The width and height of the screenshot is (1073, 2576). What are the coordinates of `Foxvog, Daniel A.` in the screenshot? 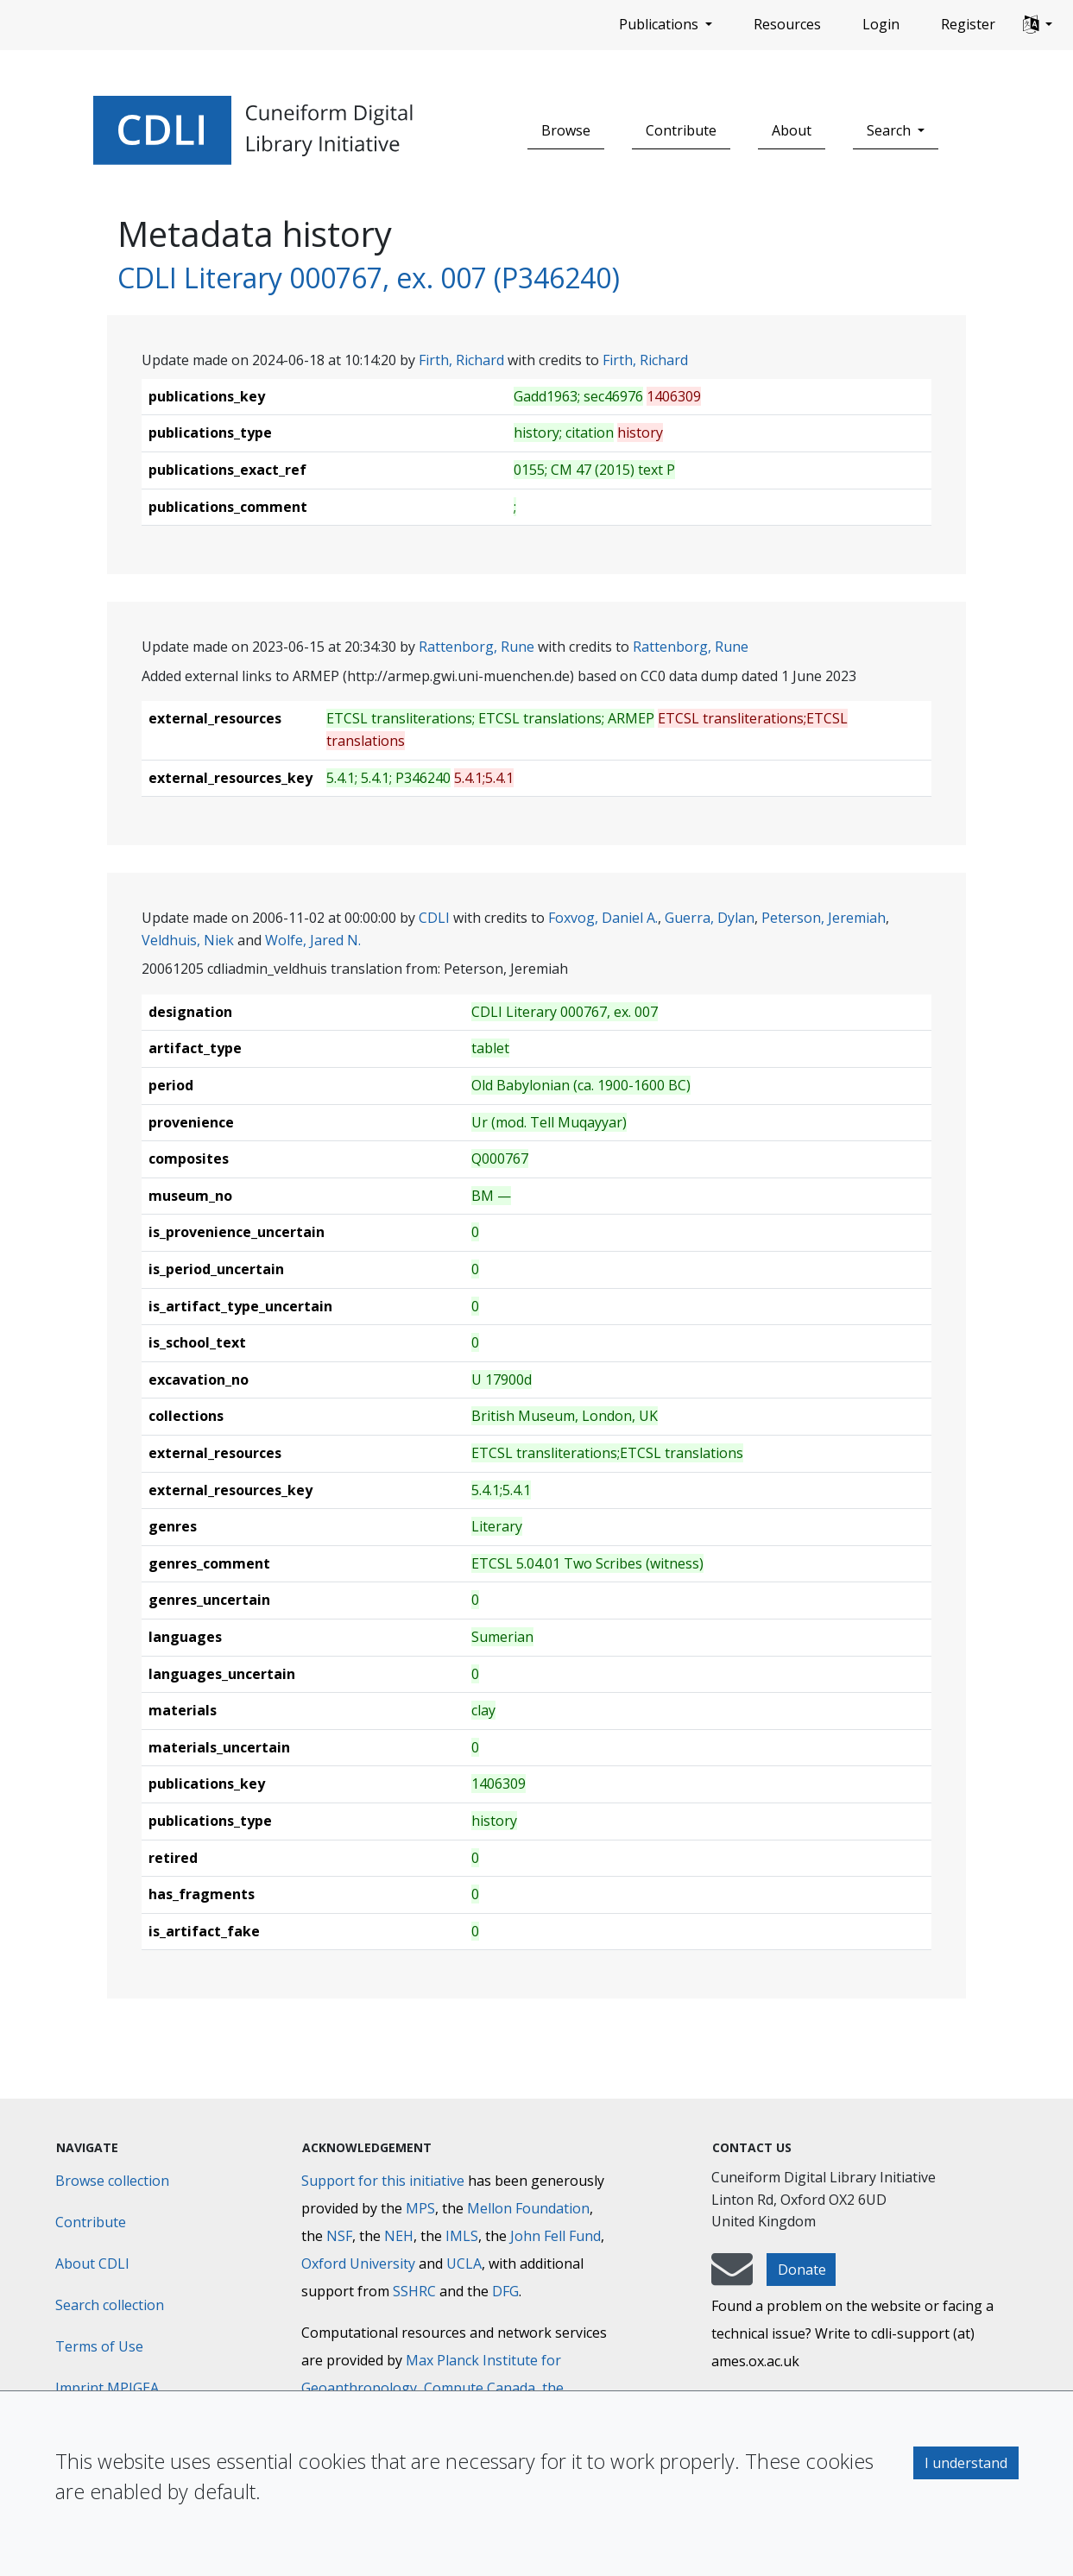 It's located at (603, 917).